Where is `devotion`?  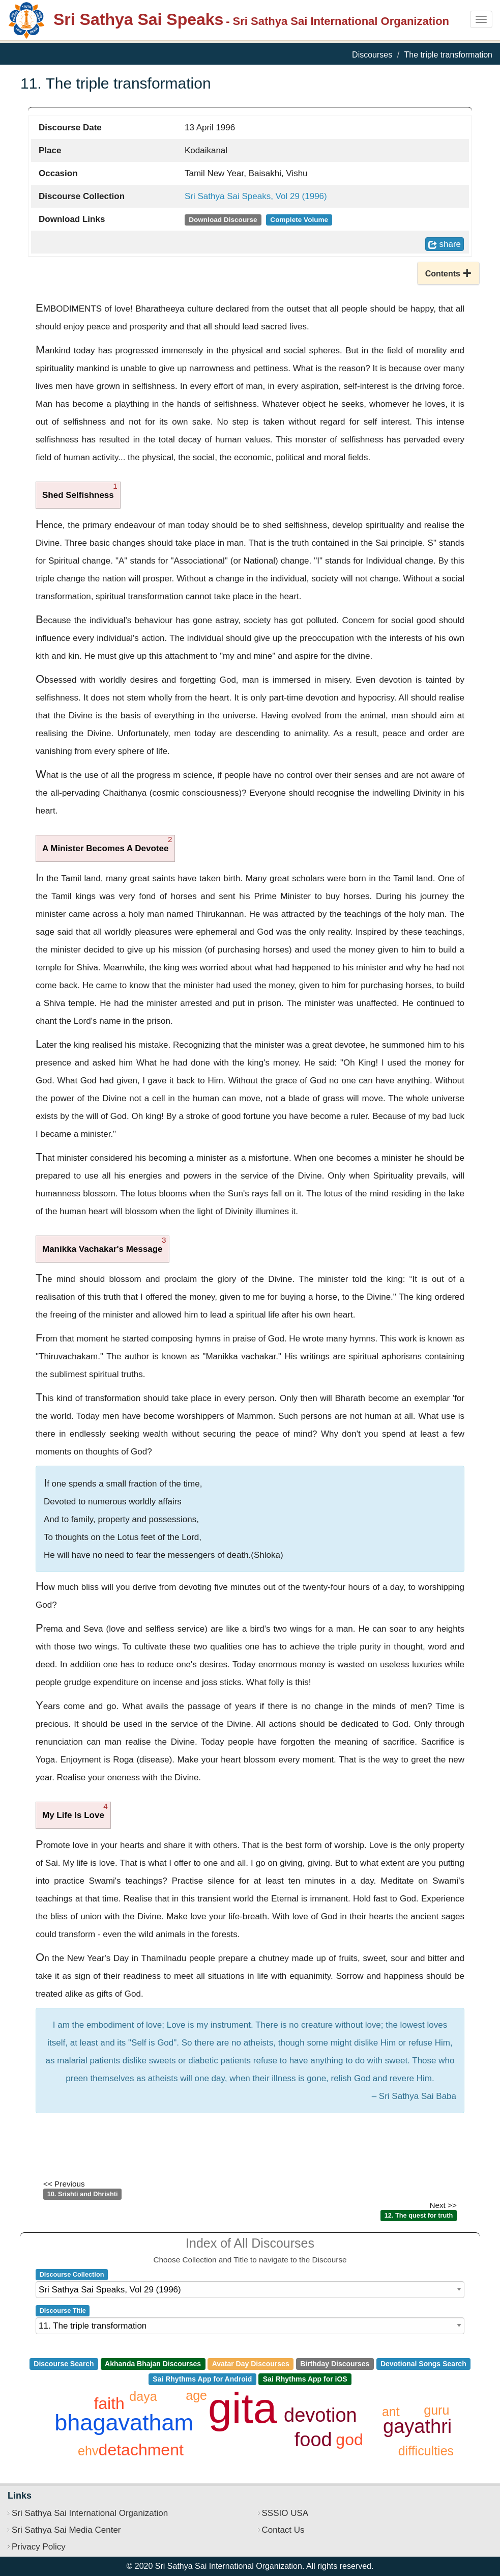 devotion is located at coordinates (320, 2415).